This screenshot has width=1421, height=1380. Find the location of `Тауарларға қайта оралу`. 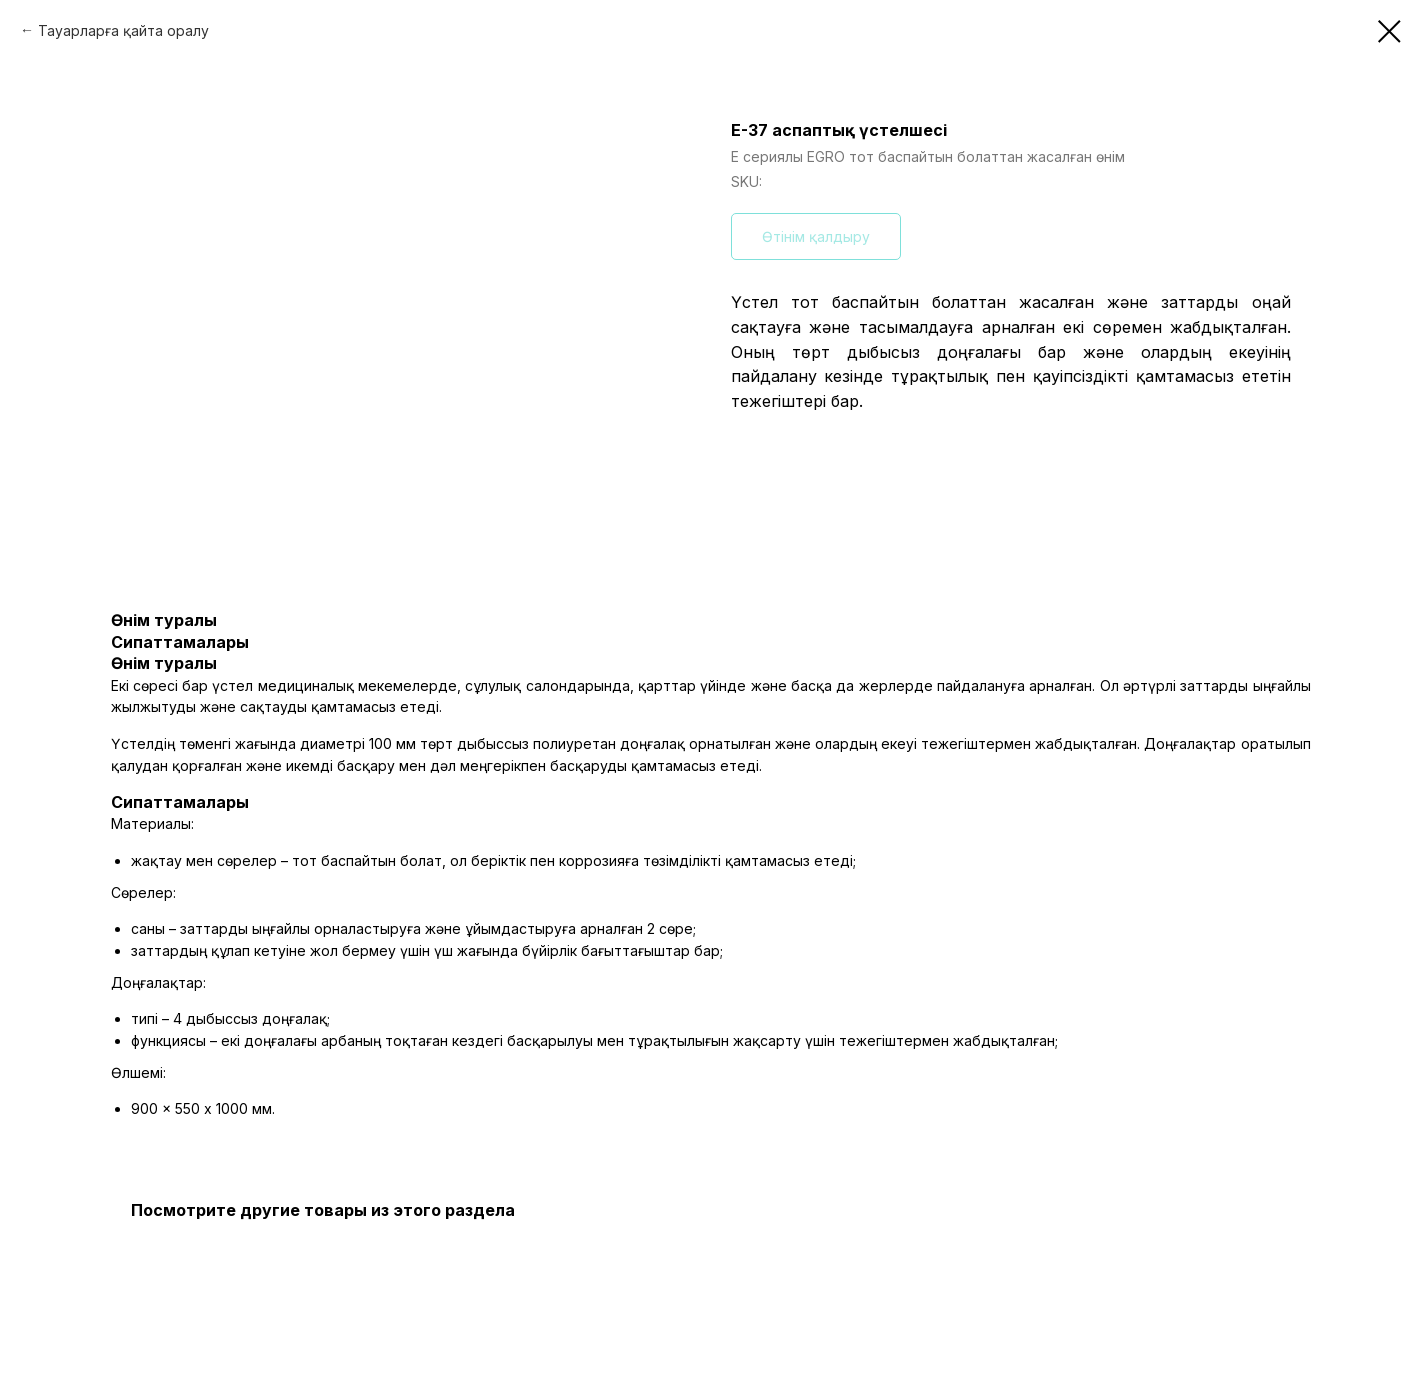

Тауарларға қайта оралу is located at coordinates (123, 30).